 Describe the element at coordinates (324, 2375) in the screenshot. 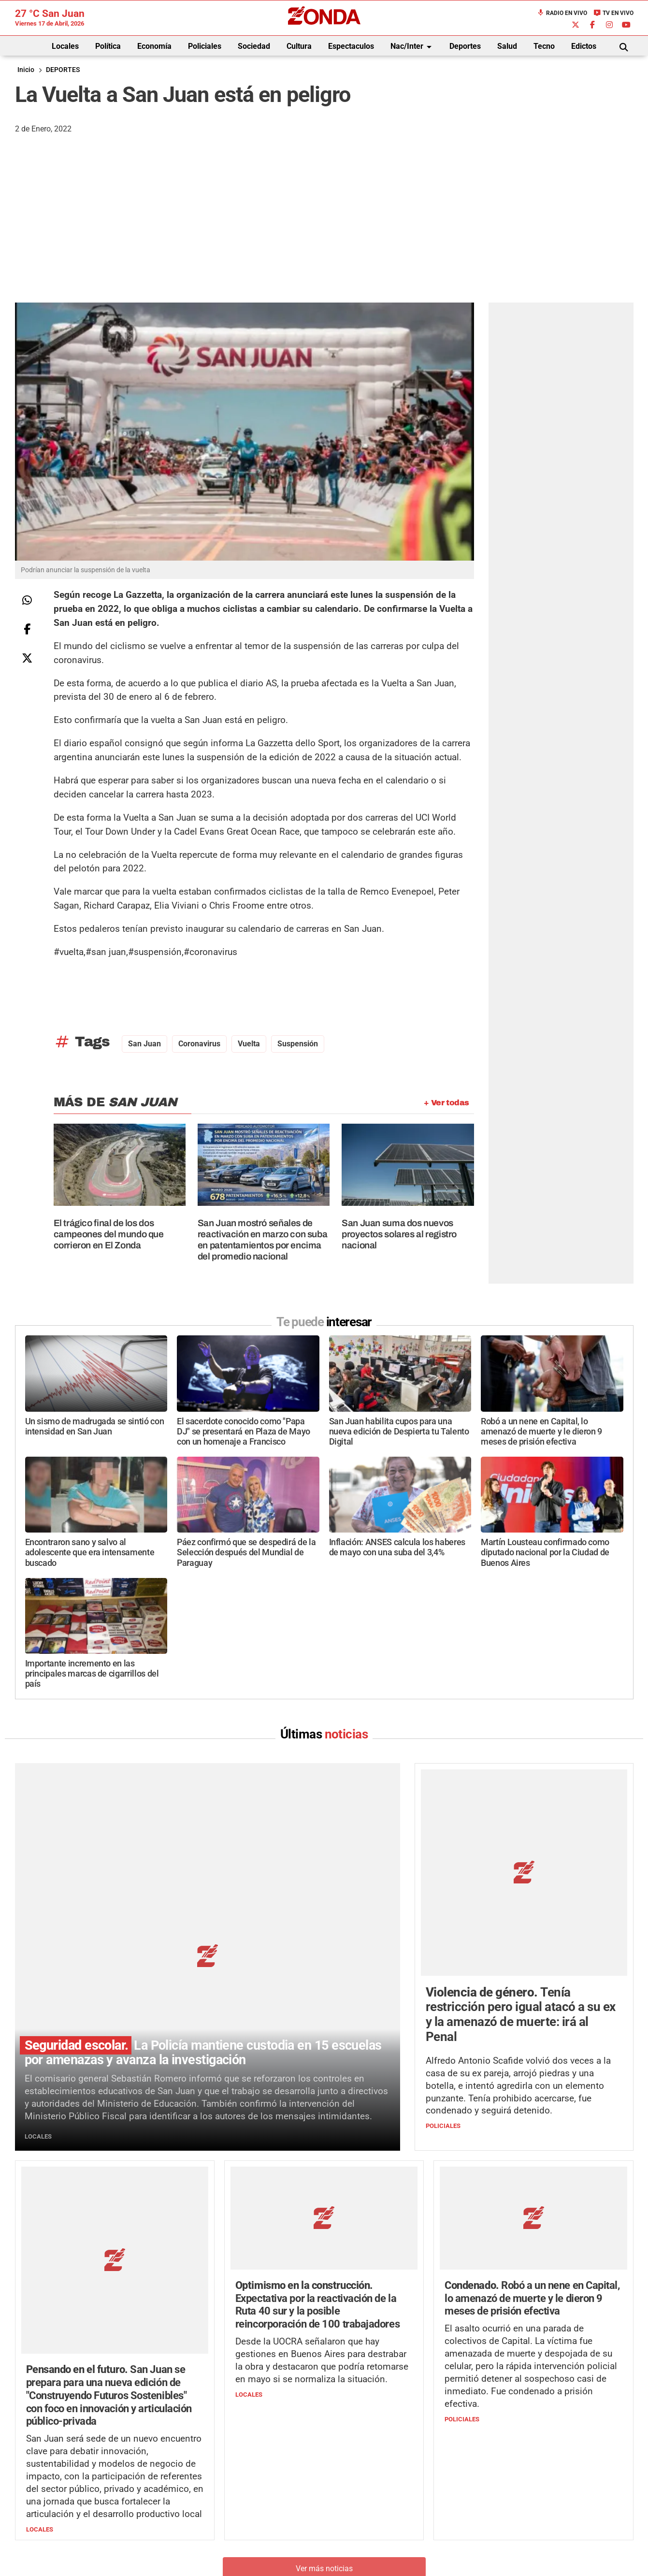

I see `Ver más noticias` at that location.